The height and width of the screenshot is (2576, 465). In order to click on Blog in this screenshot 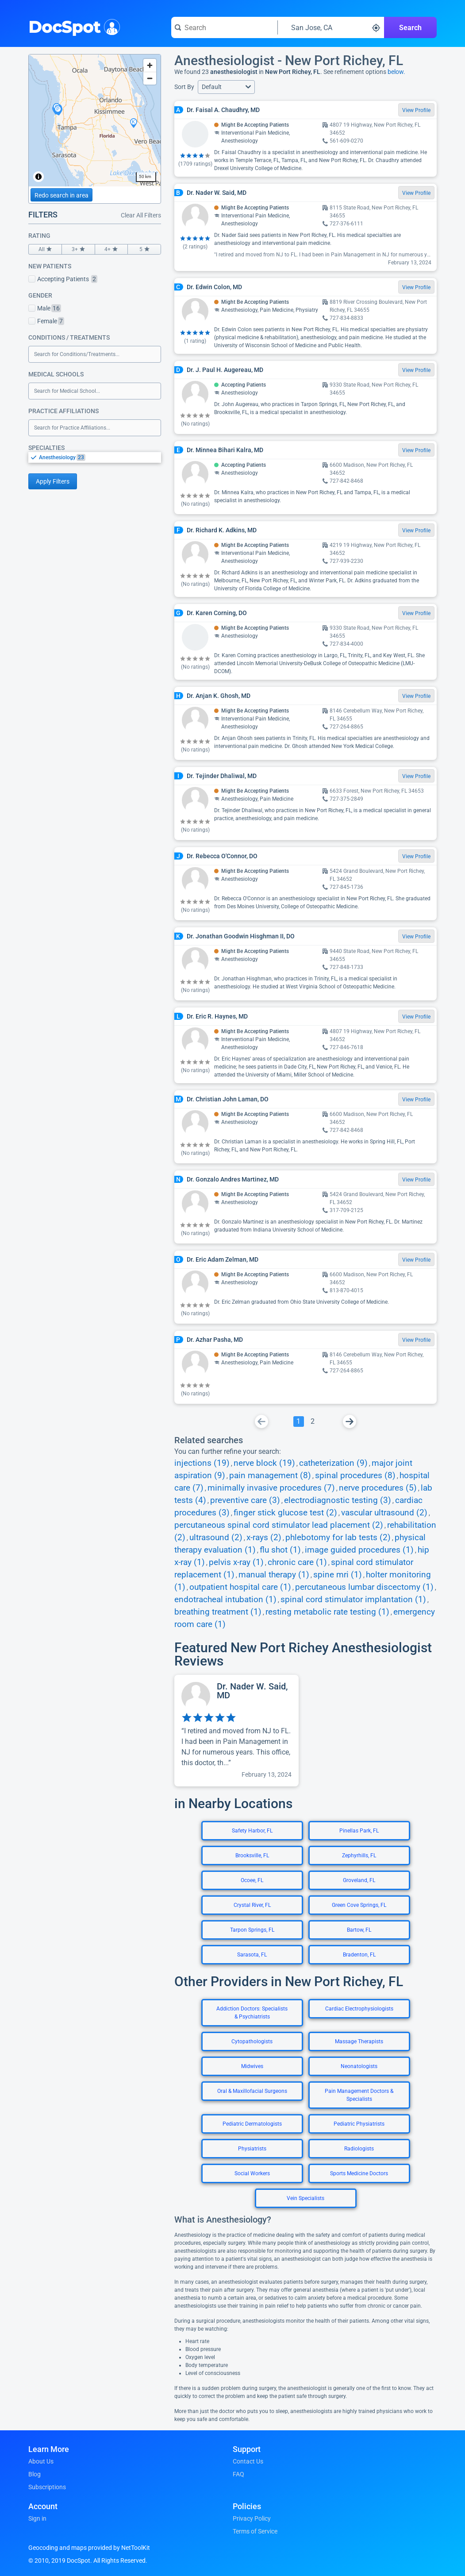, I will do `click(34, 2474)`.